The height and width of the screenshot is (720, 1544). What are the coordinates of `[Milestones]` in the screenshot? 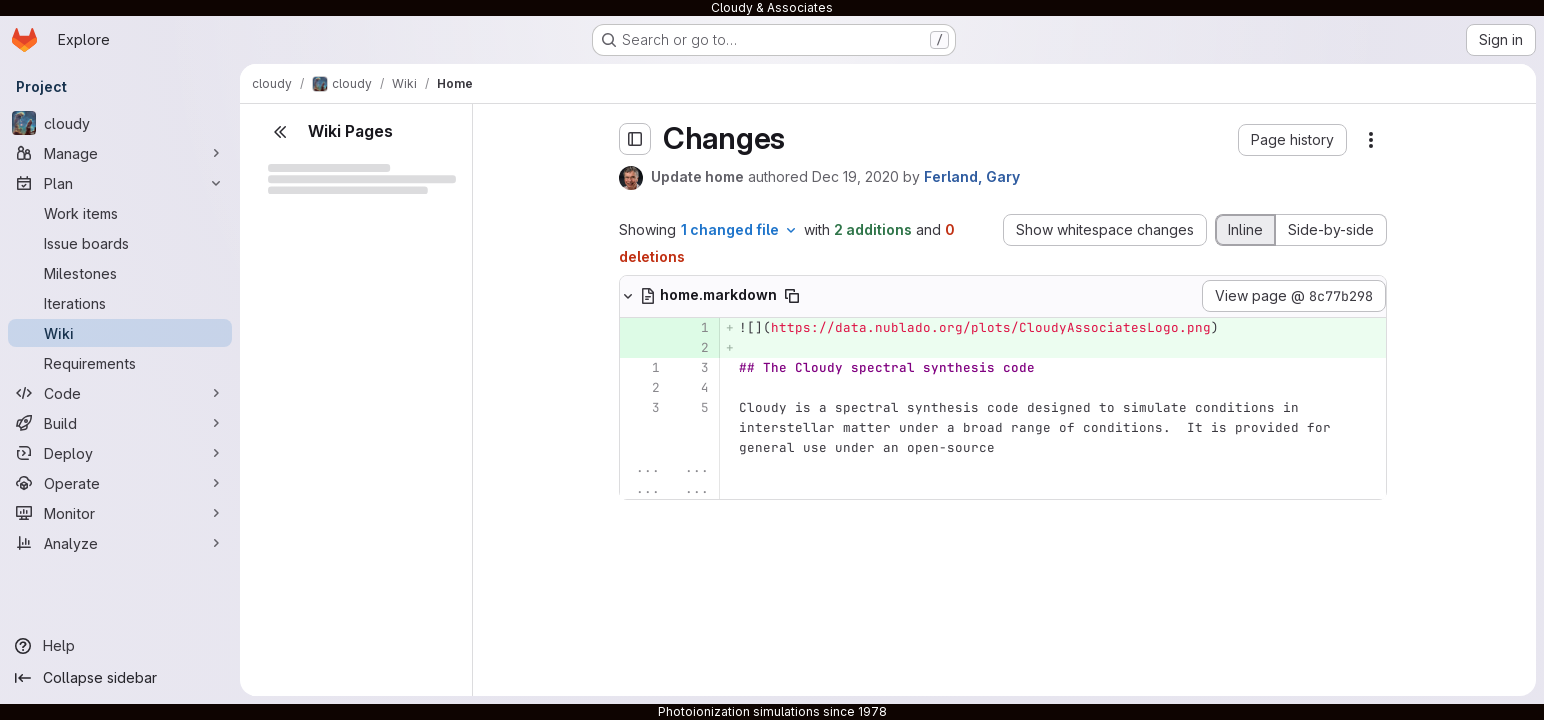 It's located at (120, 273).